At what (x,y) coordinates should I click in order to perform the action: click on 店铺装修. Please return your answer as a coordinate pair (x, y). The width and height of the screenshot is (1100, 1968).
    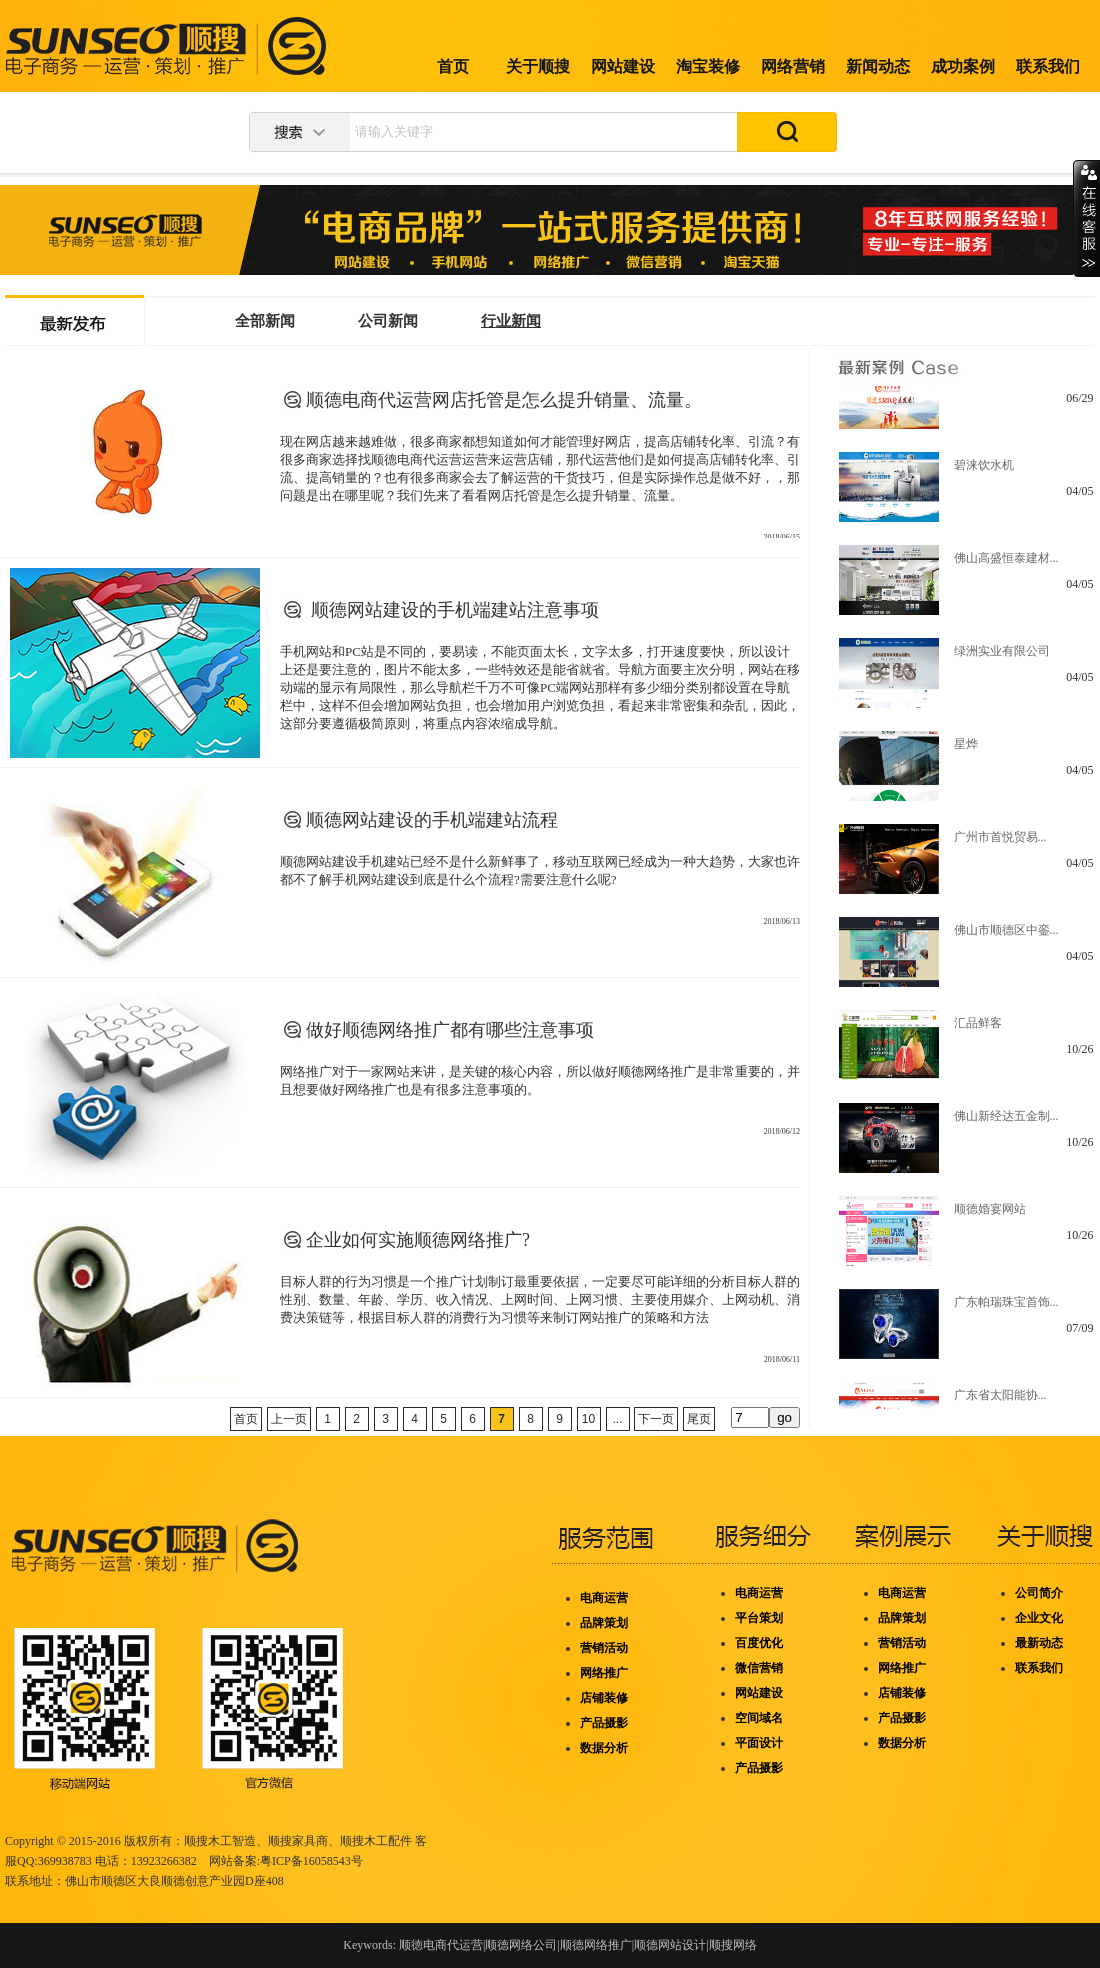
    Looking at the image, I should click on (604, 1698).